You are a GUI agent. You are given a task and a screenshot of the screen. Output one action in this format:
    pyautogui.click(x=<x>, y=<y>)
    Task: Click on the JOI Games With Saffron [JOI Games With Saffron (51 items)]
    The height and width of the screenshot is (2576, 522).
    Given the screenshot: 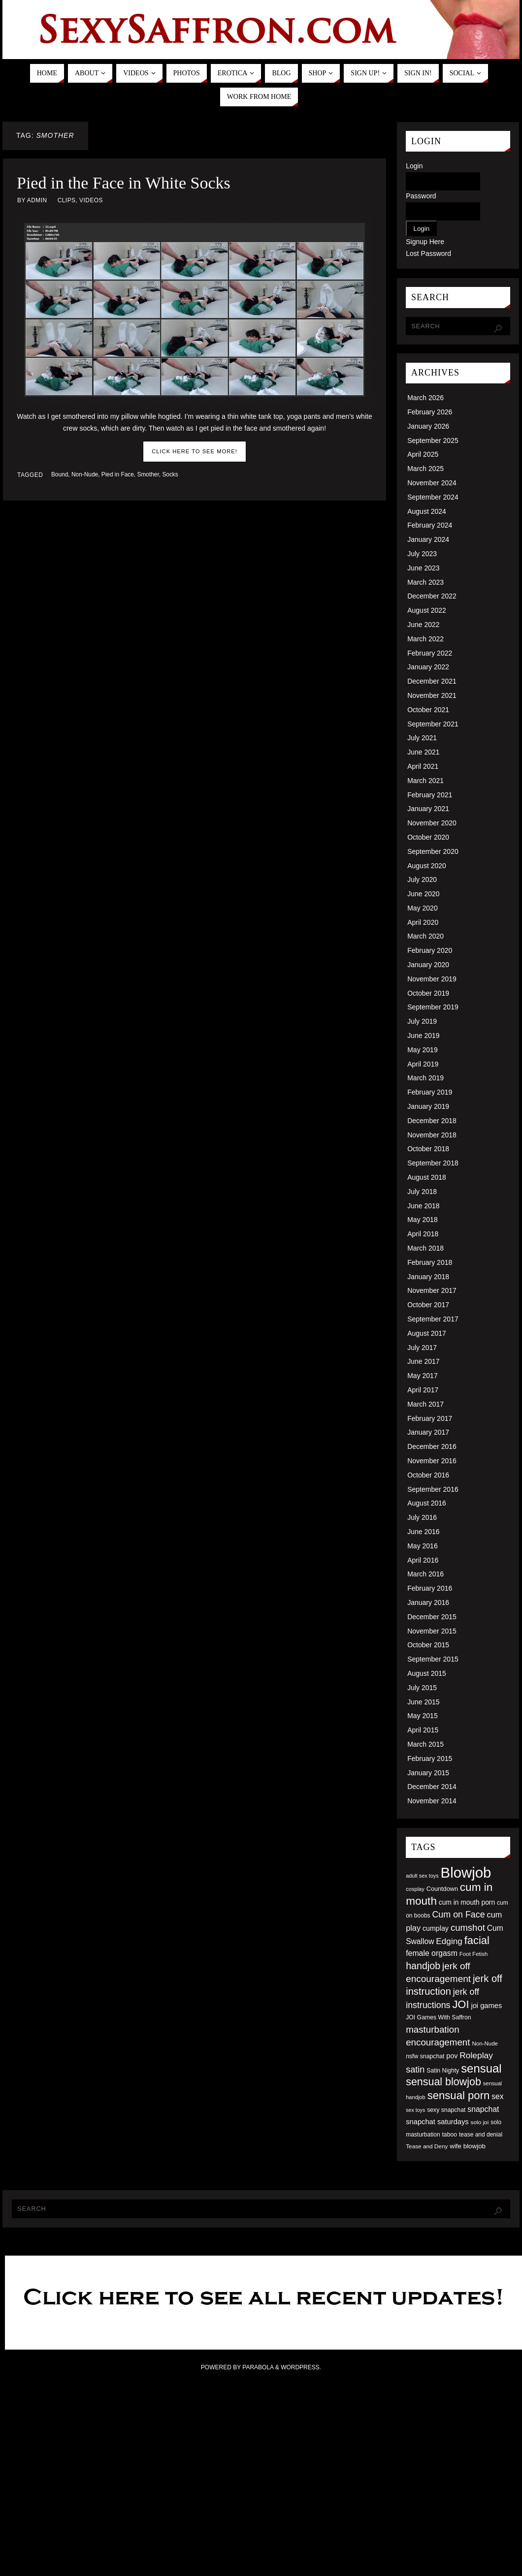 What is the action you would take?
    pyautogui.click(x=438, y=2017)
    